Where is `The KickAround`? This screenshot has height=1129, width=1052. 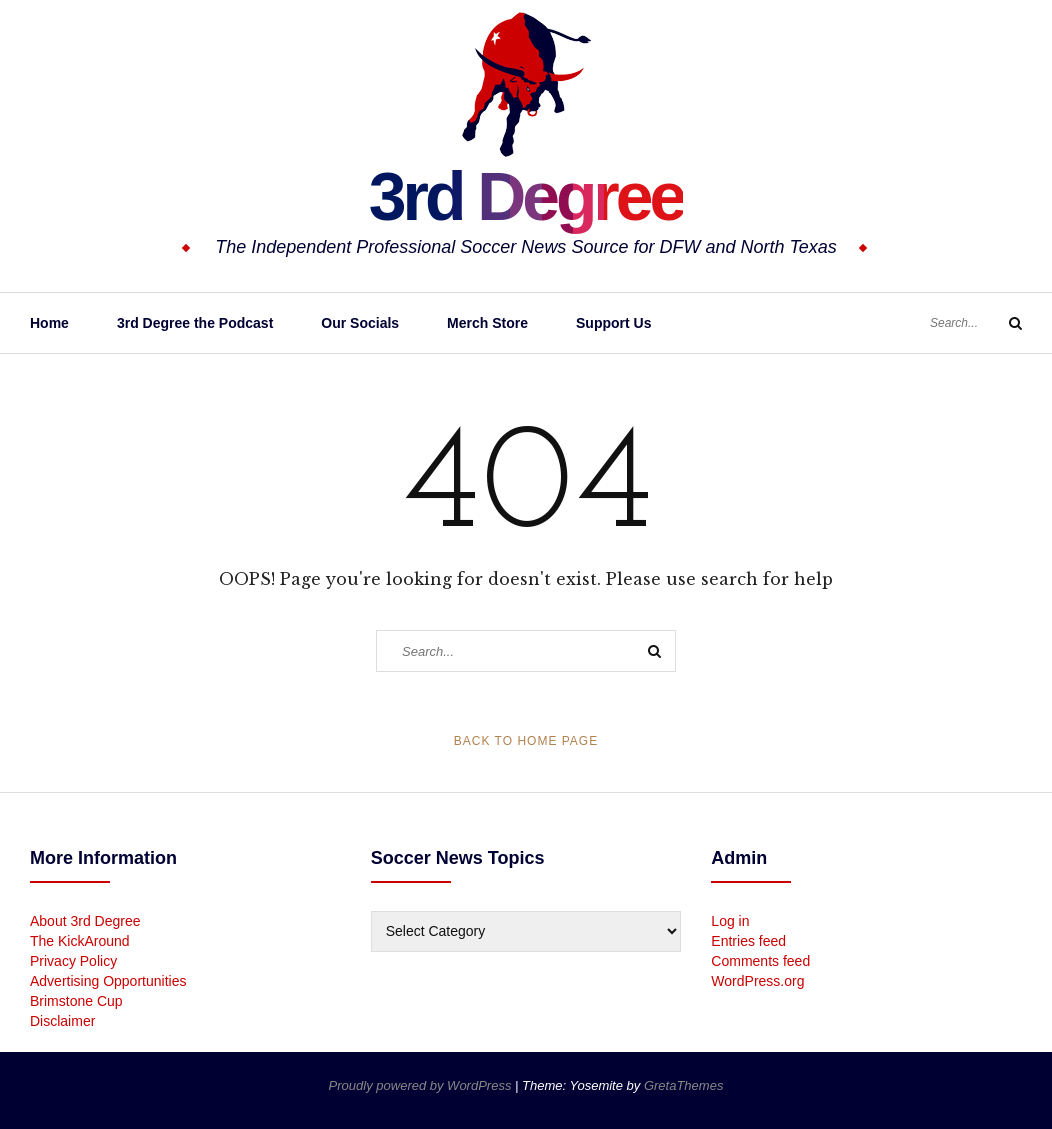 The KickAround is located at coordinates (80, 941).